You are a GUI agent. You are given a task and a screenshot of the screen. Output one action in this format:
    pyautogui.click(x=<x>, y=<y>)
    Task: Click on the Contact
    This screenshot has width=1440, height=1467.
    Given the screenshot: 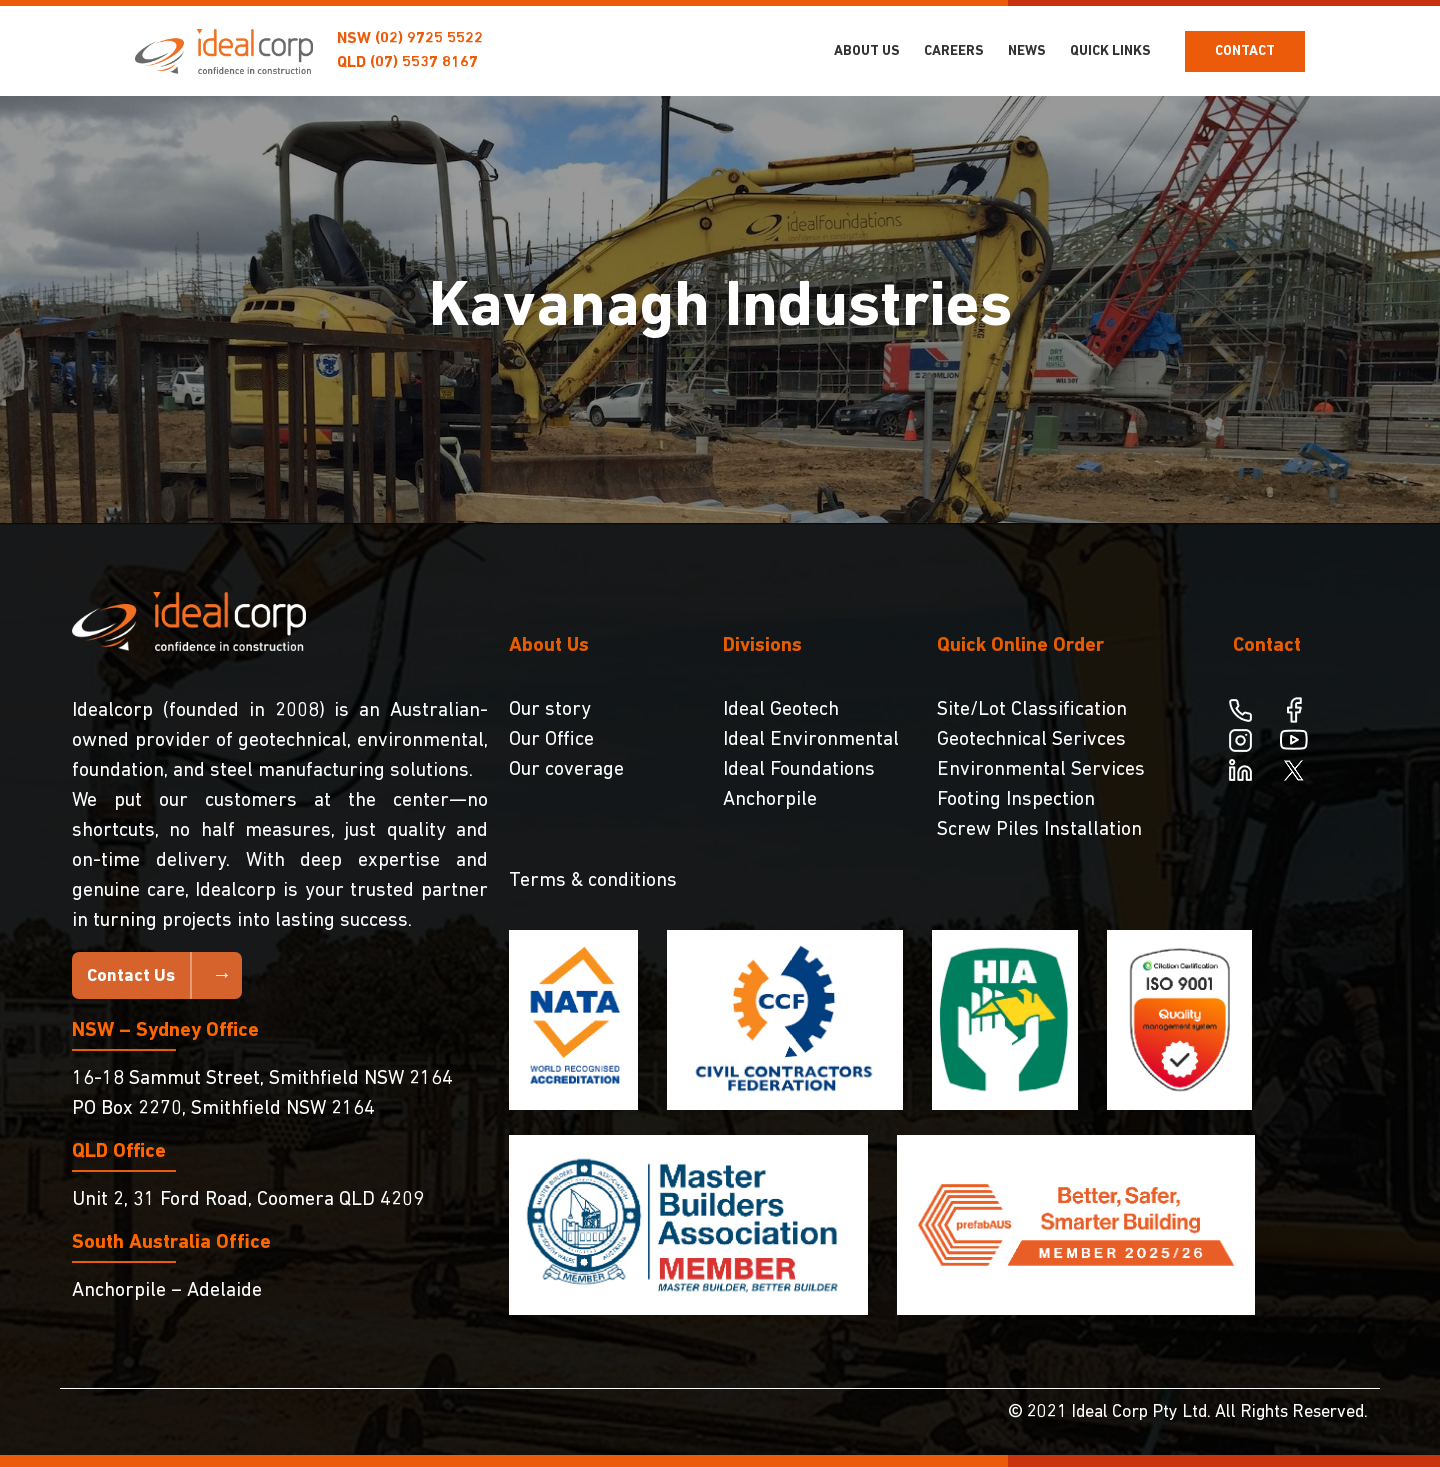 What is the action you would take?
    pyautogui.click(x=1245, y=51)
    